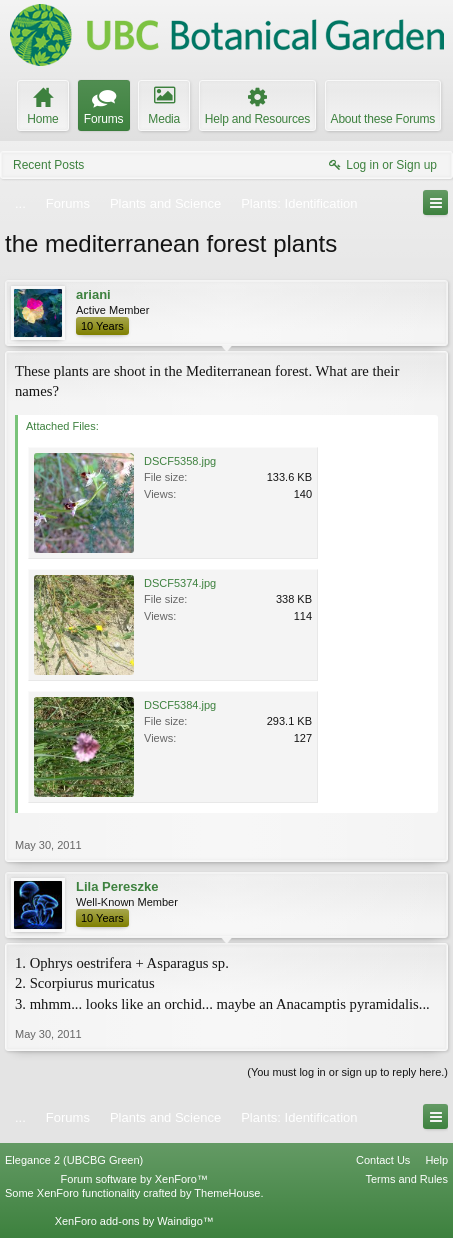  What do you see at coordinates (180, 583) in the screenshot?
I see `DSCF5374.jpg` at bounding box center [180, 583].